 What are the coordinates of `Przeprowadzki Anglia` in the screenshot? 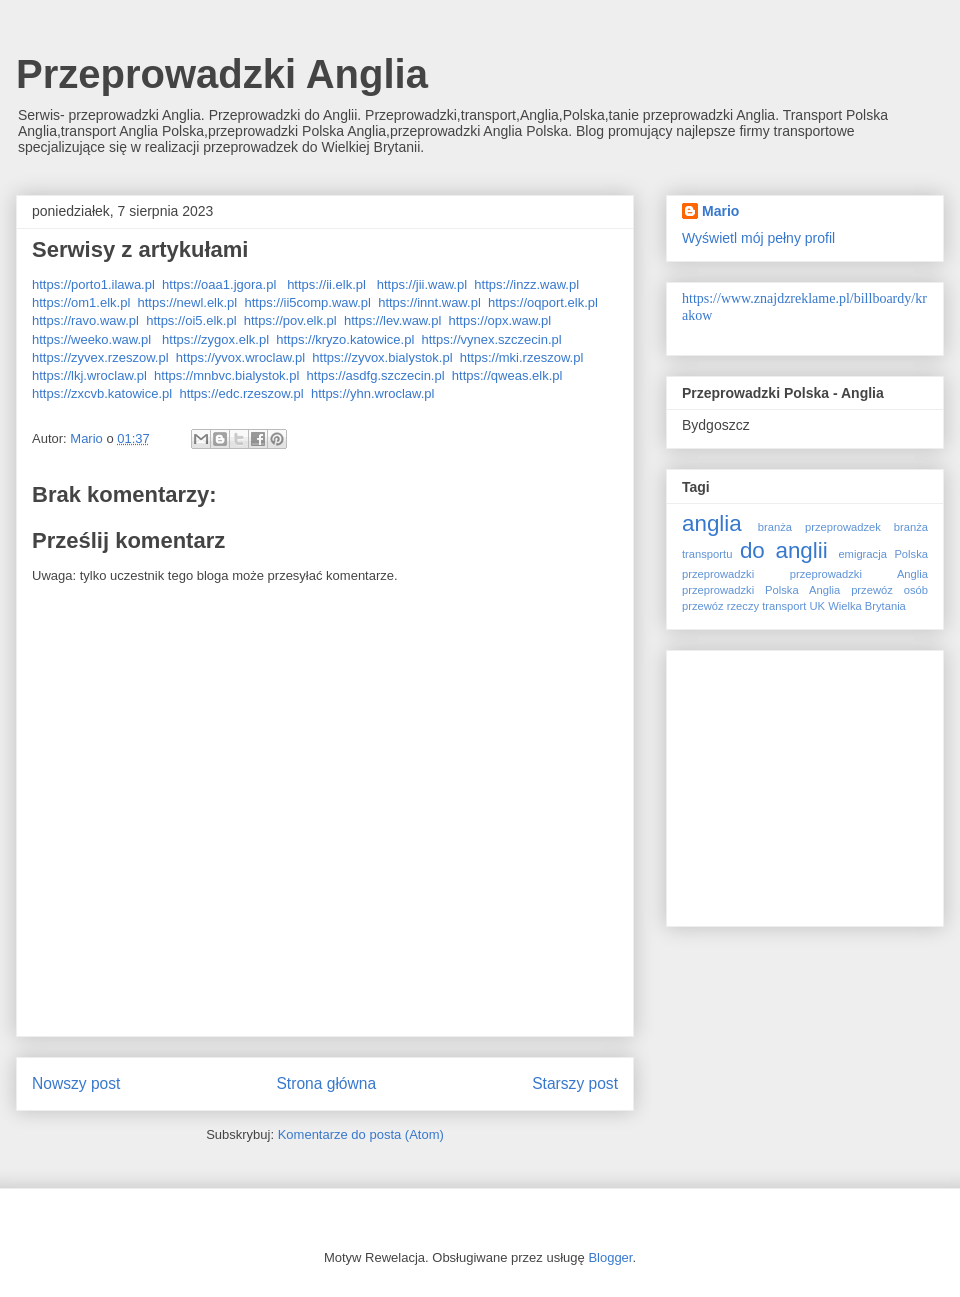 It's located at (222, 74).